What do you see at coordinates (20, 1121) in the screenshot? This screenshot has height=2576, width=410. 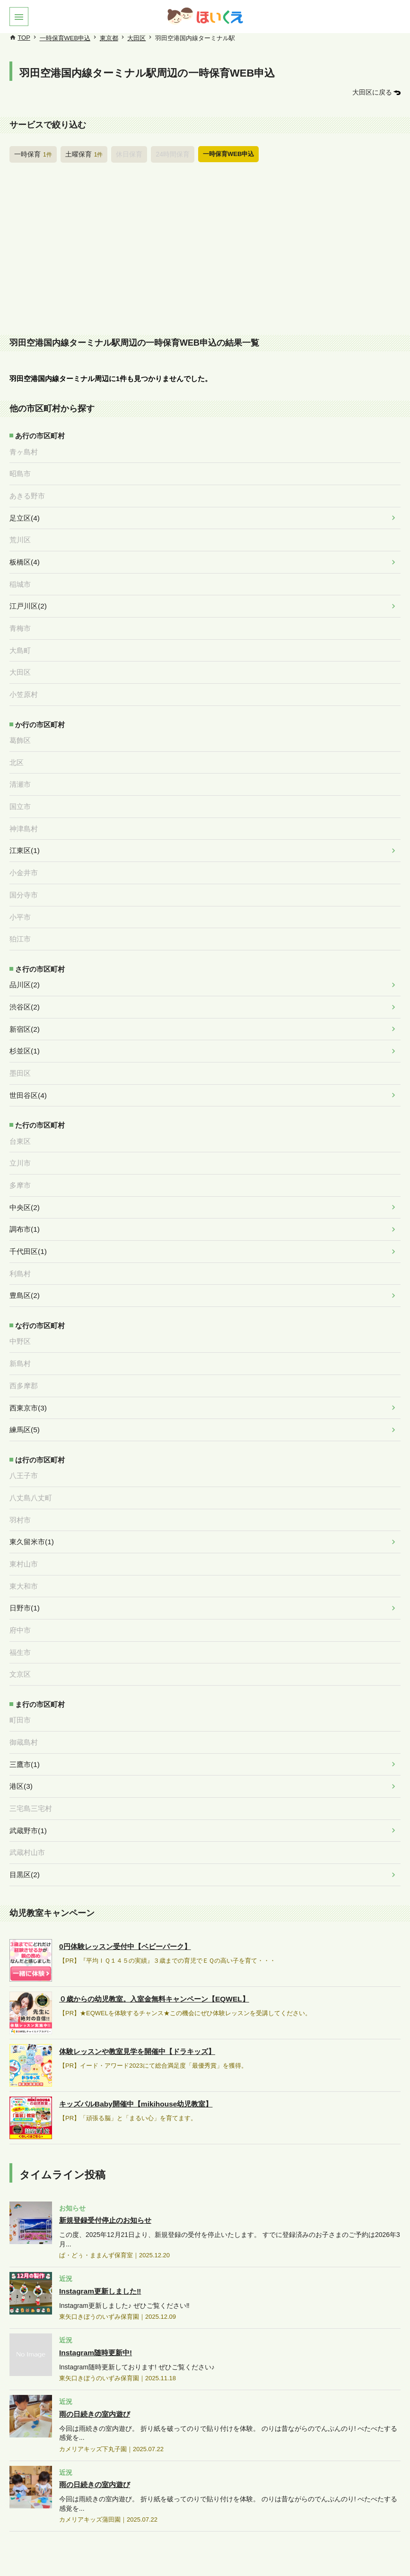 I see `台東区` at bounding box center [20, 1121].